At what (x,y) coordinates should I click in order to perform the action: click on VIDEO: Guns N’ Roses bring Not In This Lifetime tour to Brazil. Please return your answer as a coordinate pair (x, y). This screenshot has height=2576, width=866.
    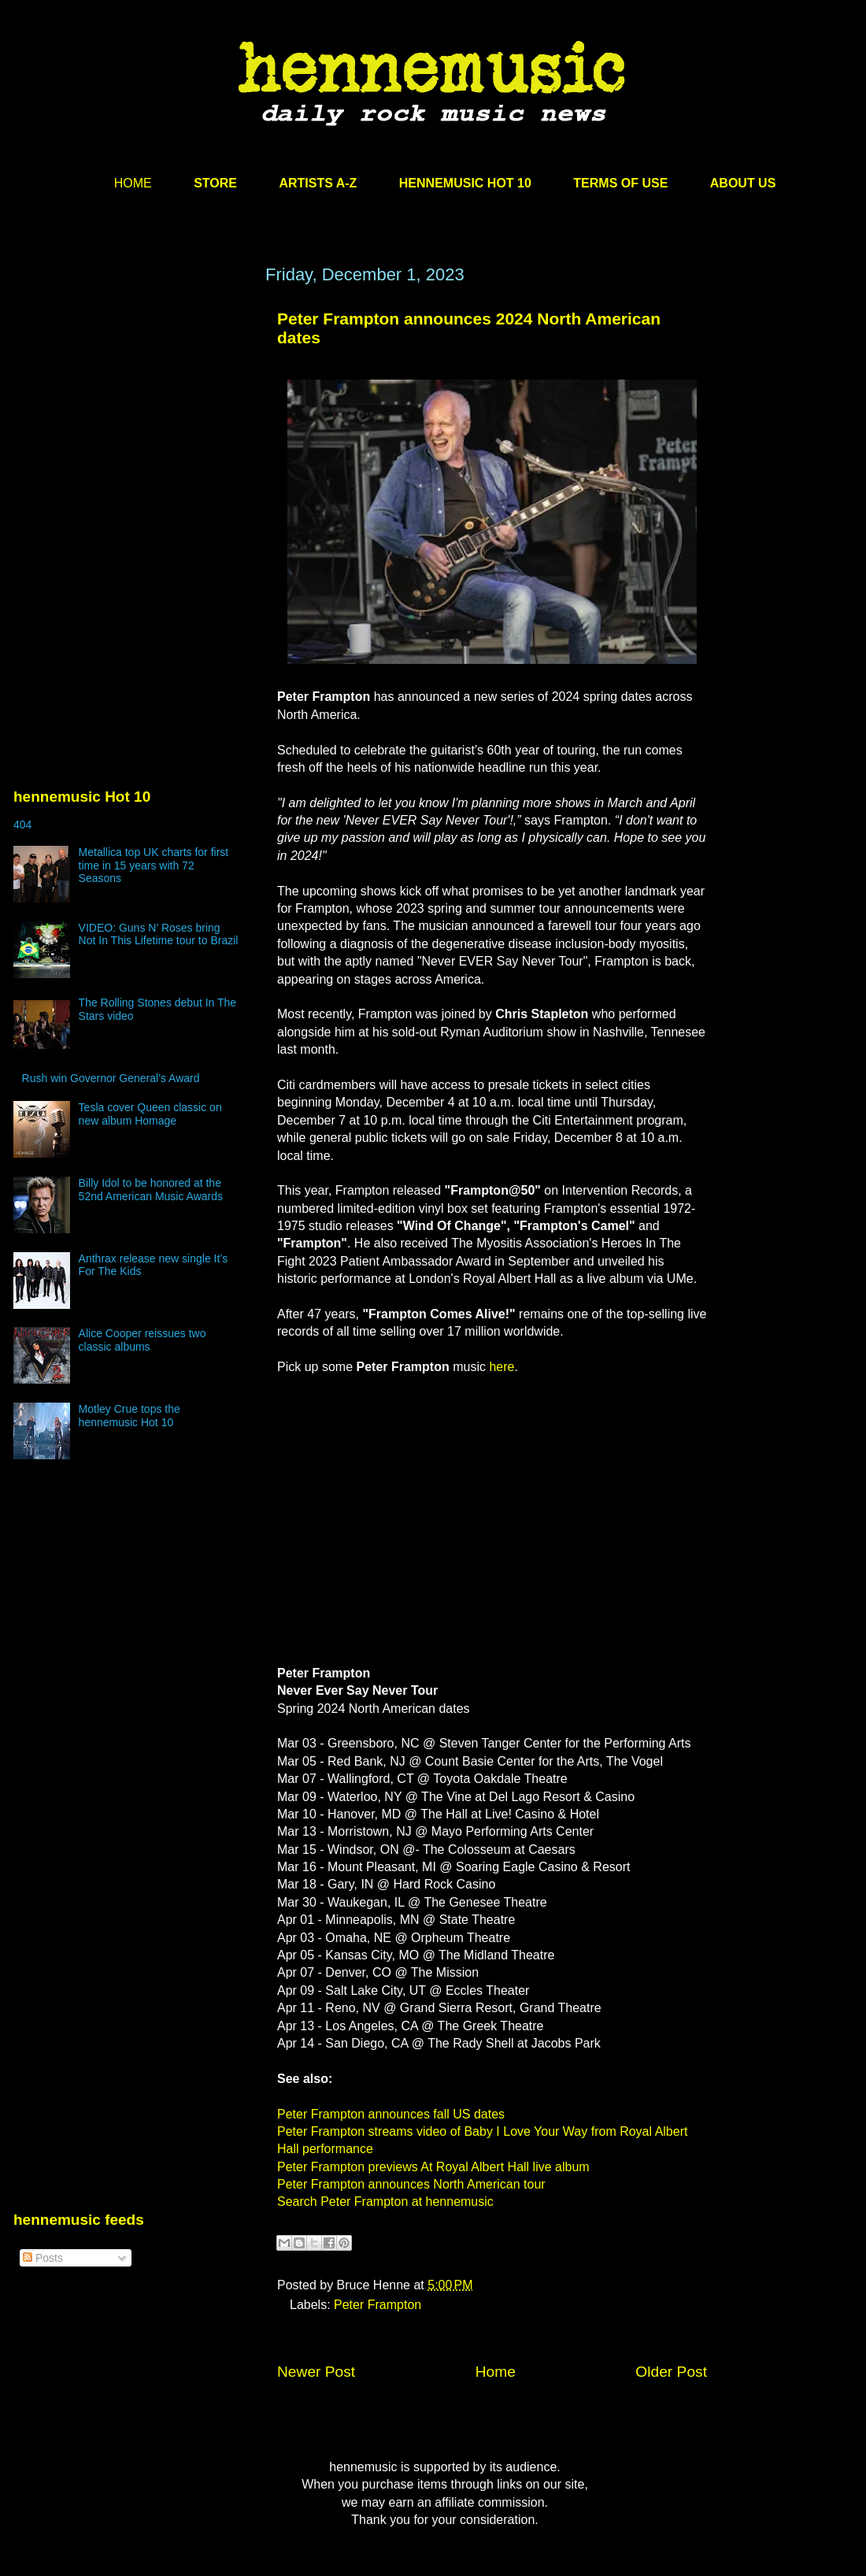
    Looking at the image, I should click on (159, 934).